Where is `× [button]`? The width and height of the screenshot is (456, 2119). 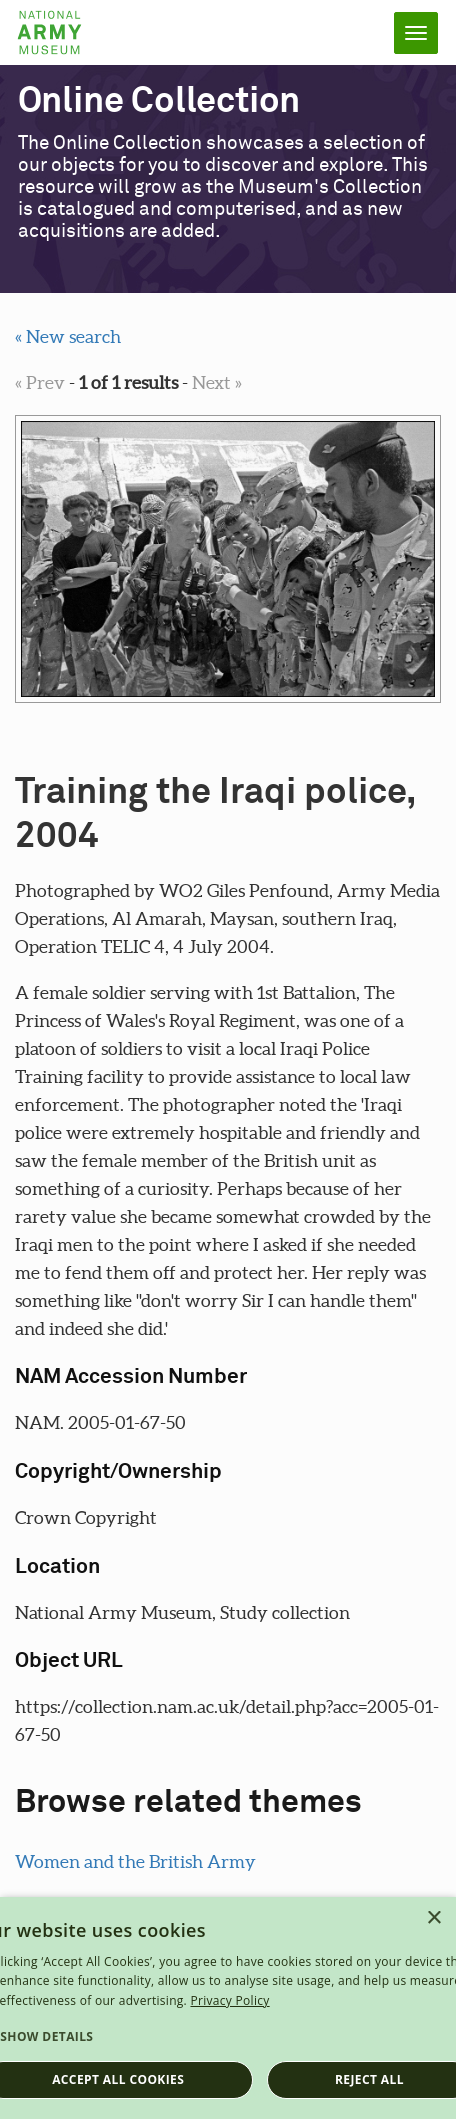 × [button] is located at coordinates (433, 1918).